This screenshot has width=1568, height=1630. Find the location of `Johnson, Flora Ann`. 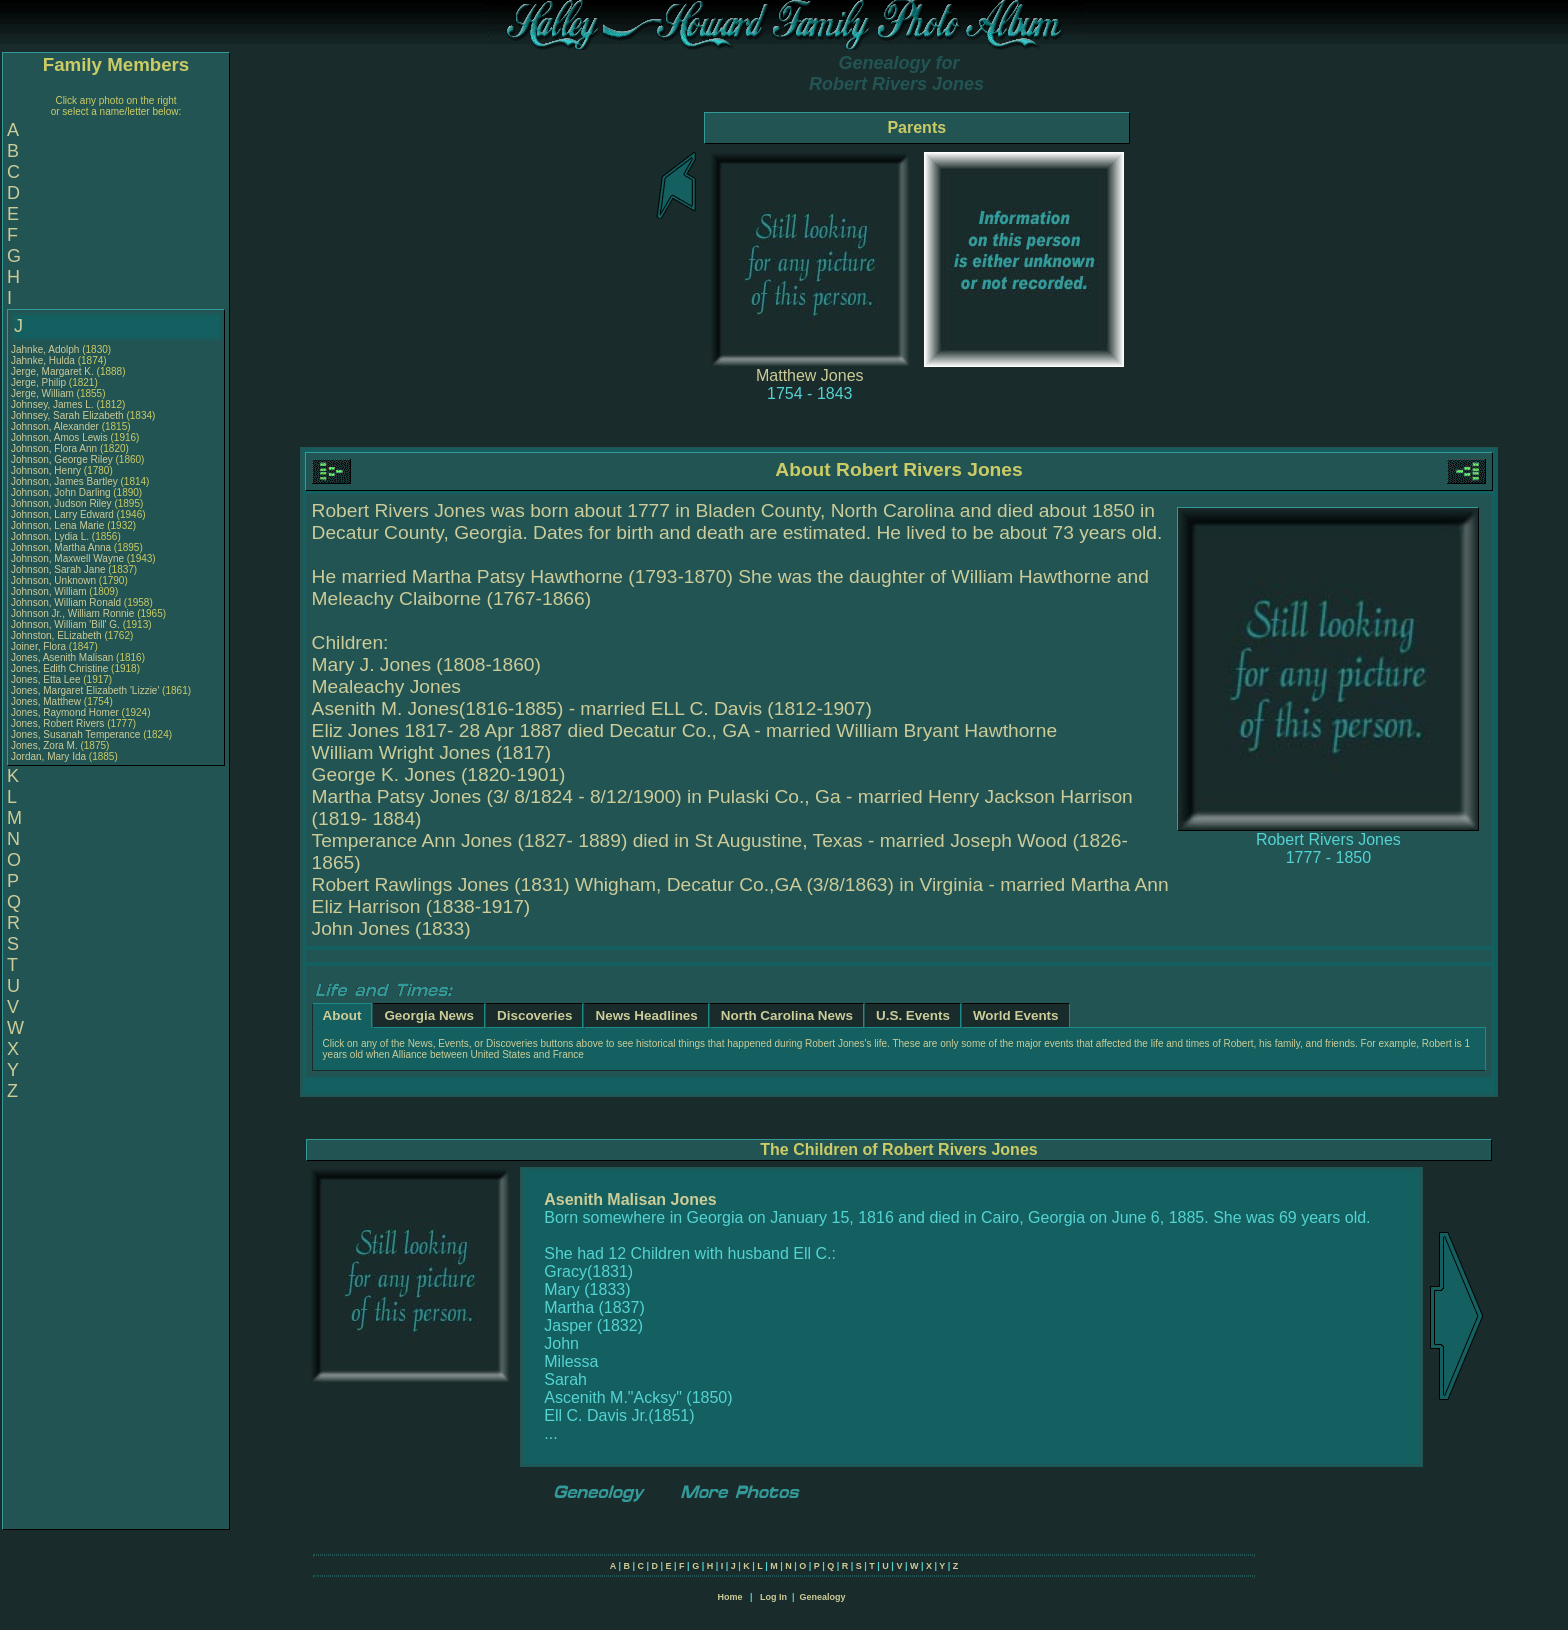

Johnson, Flora Ann is located at coordinates (54, 448).